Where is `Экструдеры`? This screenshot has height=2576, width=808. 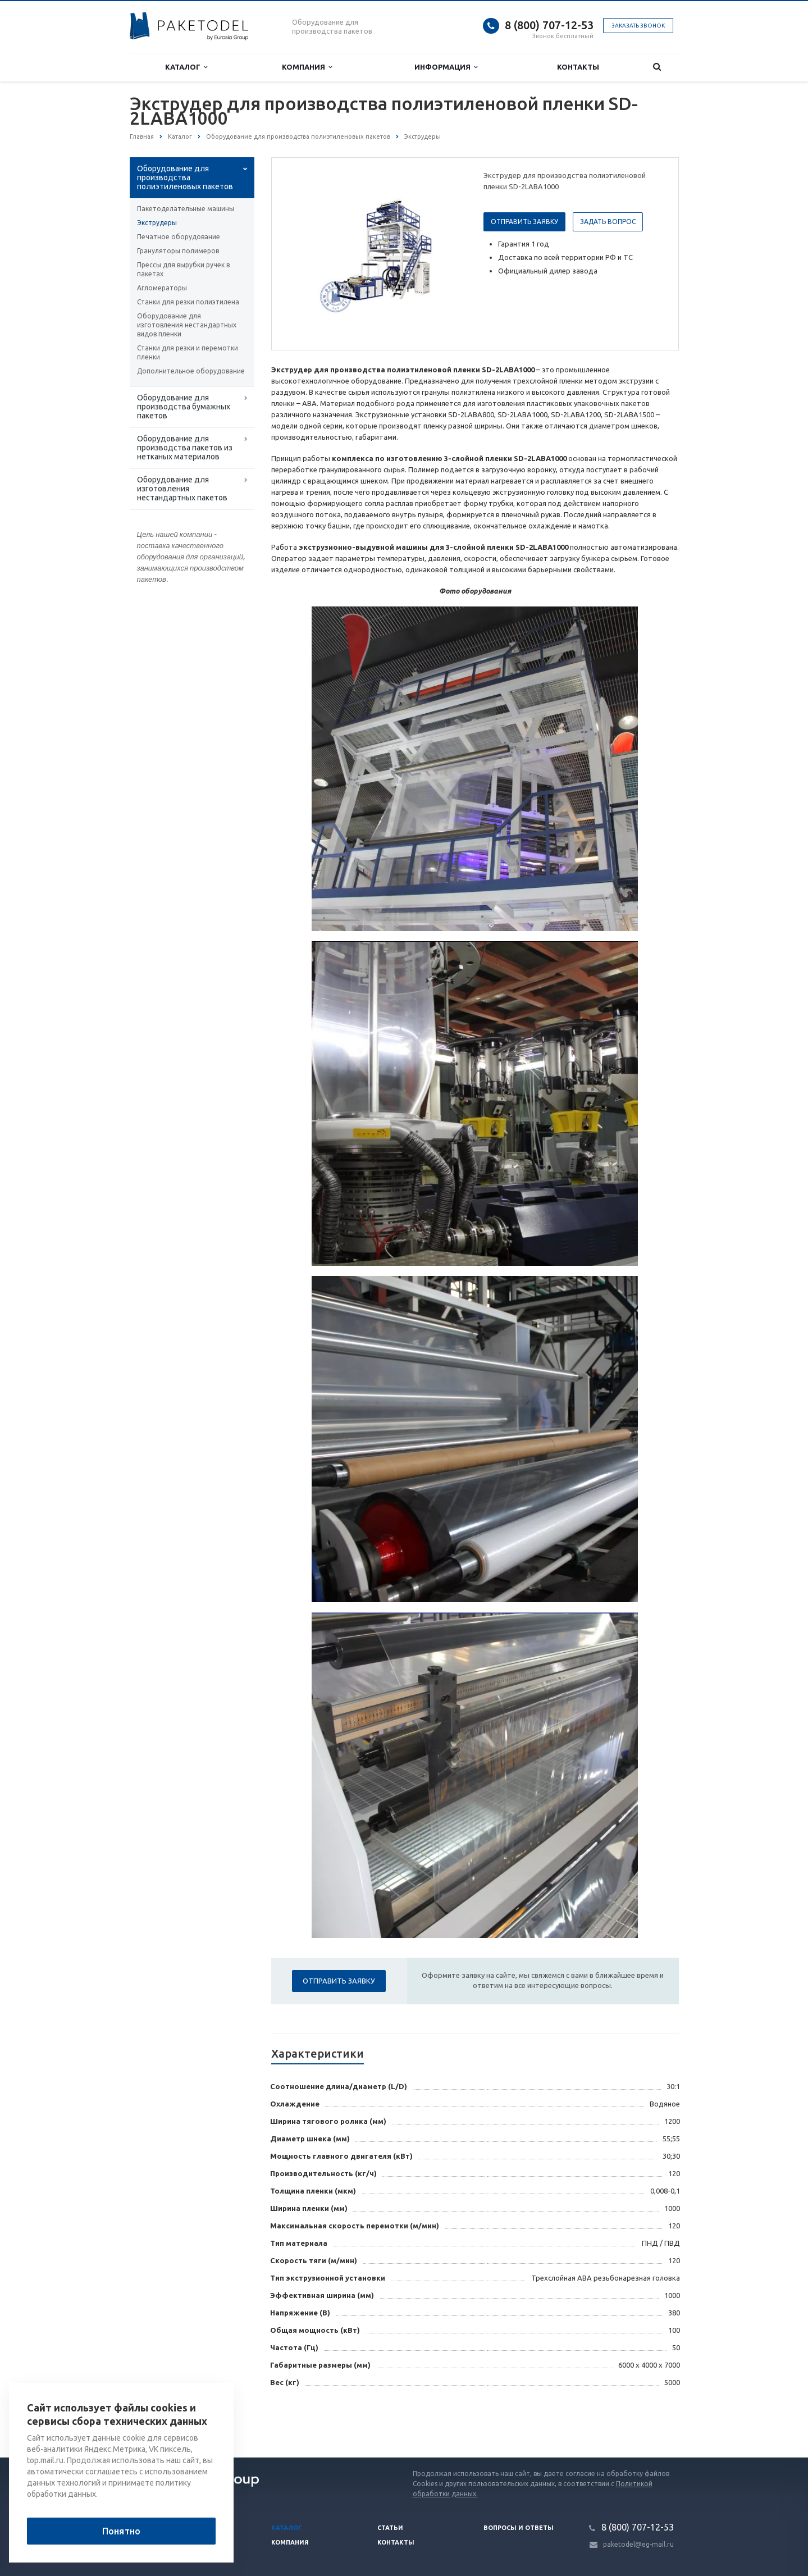
Экструдеры is located at coordinates (157, 222).